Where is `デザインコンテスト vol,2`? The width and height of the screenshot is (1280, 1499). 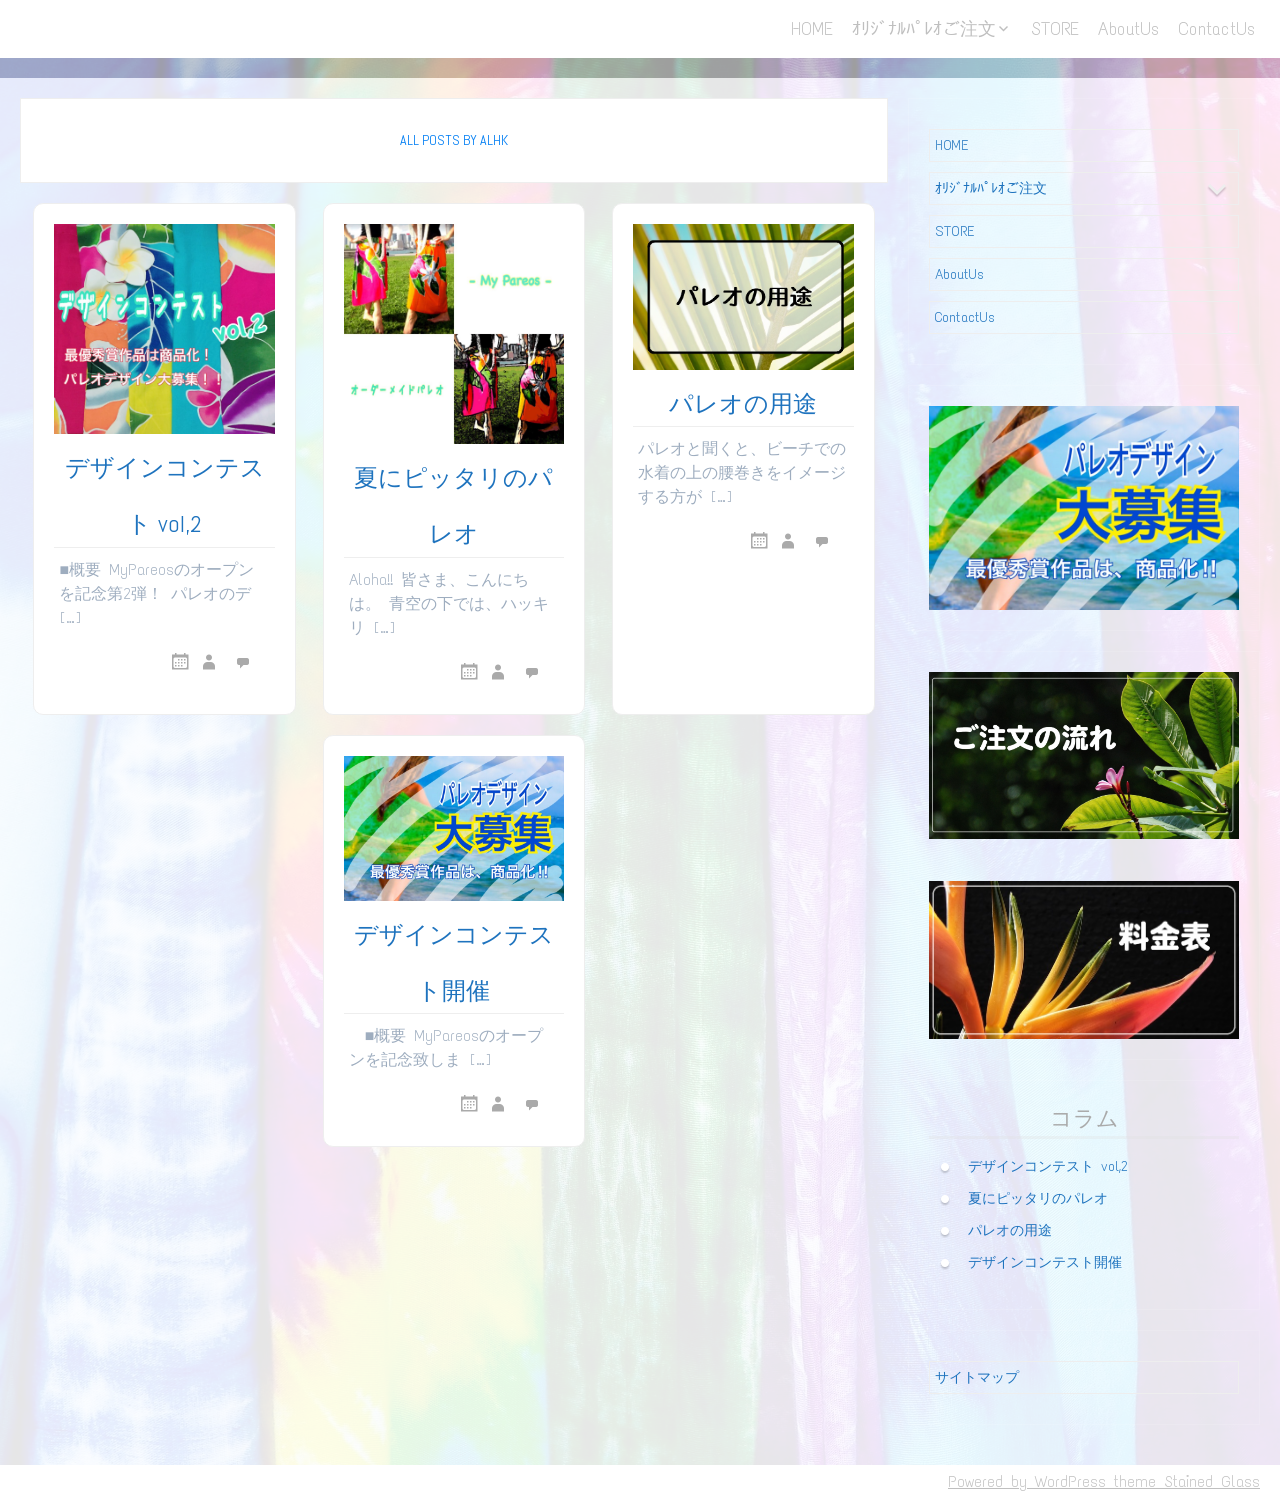 デザインコンテスト vol,2 is located at coordinates (1048, 1165).